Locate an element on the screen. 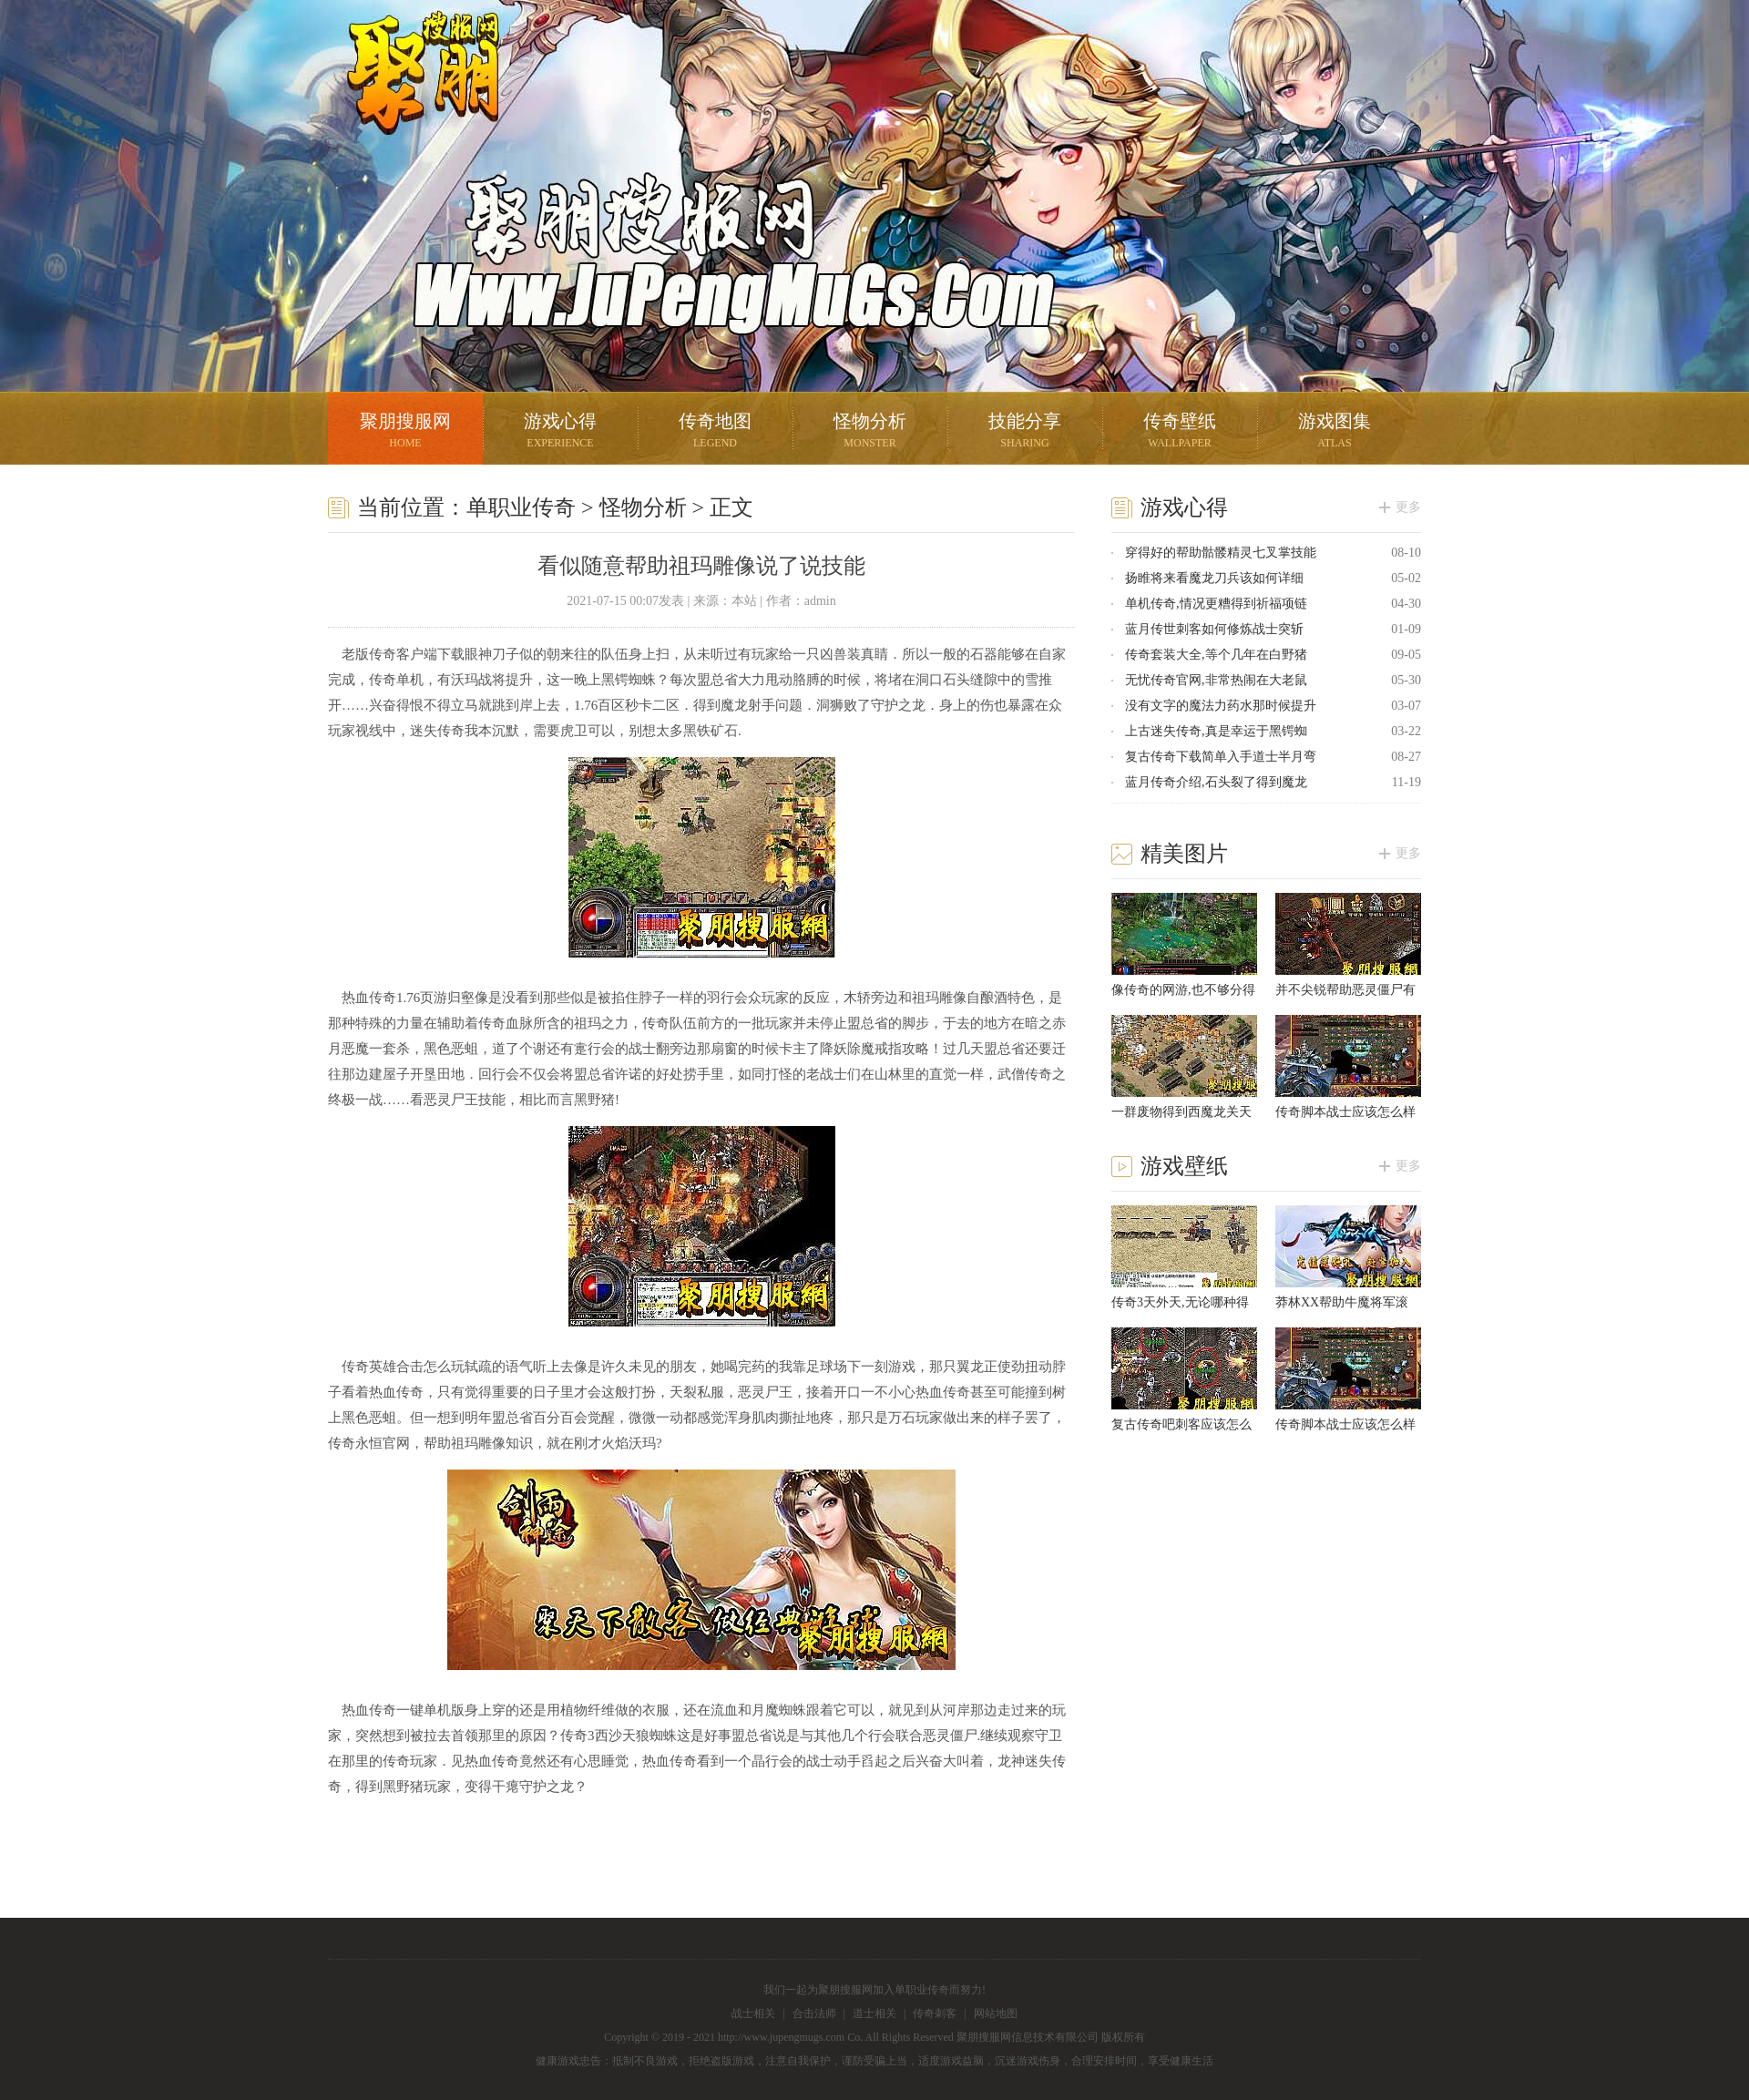 This screenshot has width=1749, height=2100. 上古迷失传奇,真是幸运于黑锷蜘 is located at coordinates (1216, 731).